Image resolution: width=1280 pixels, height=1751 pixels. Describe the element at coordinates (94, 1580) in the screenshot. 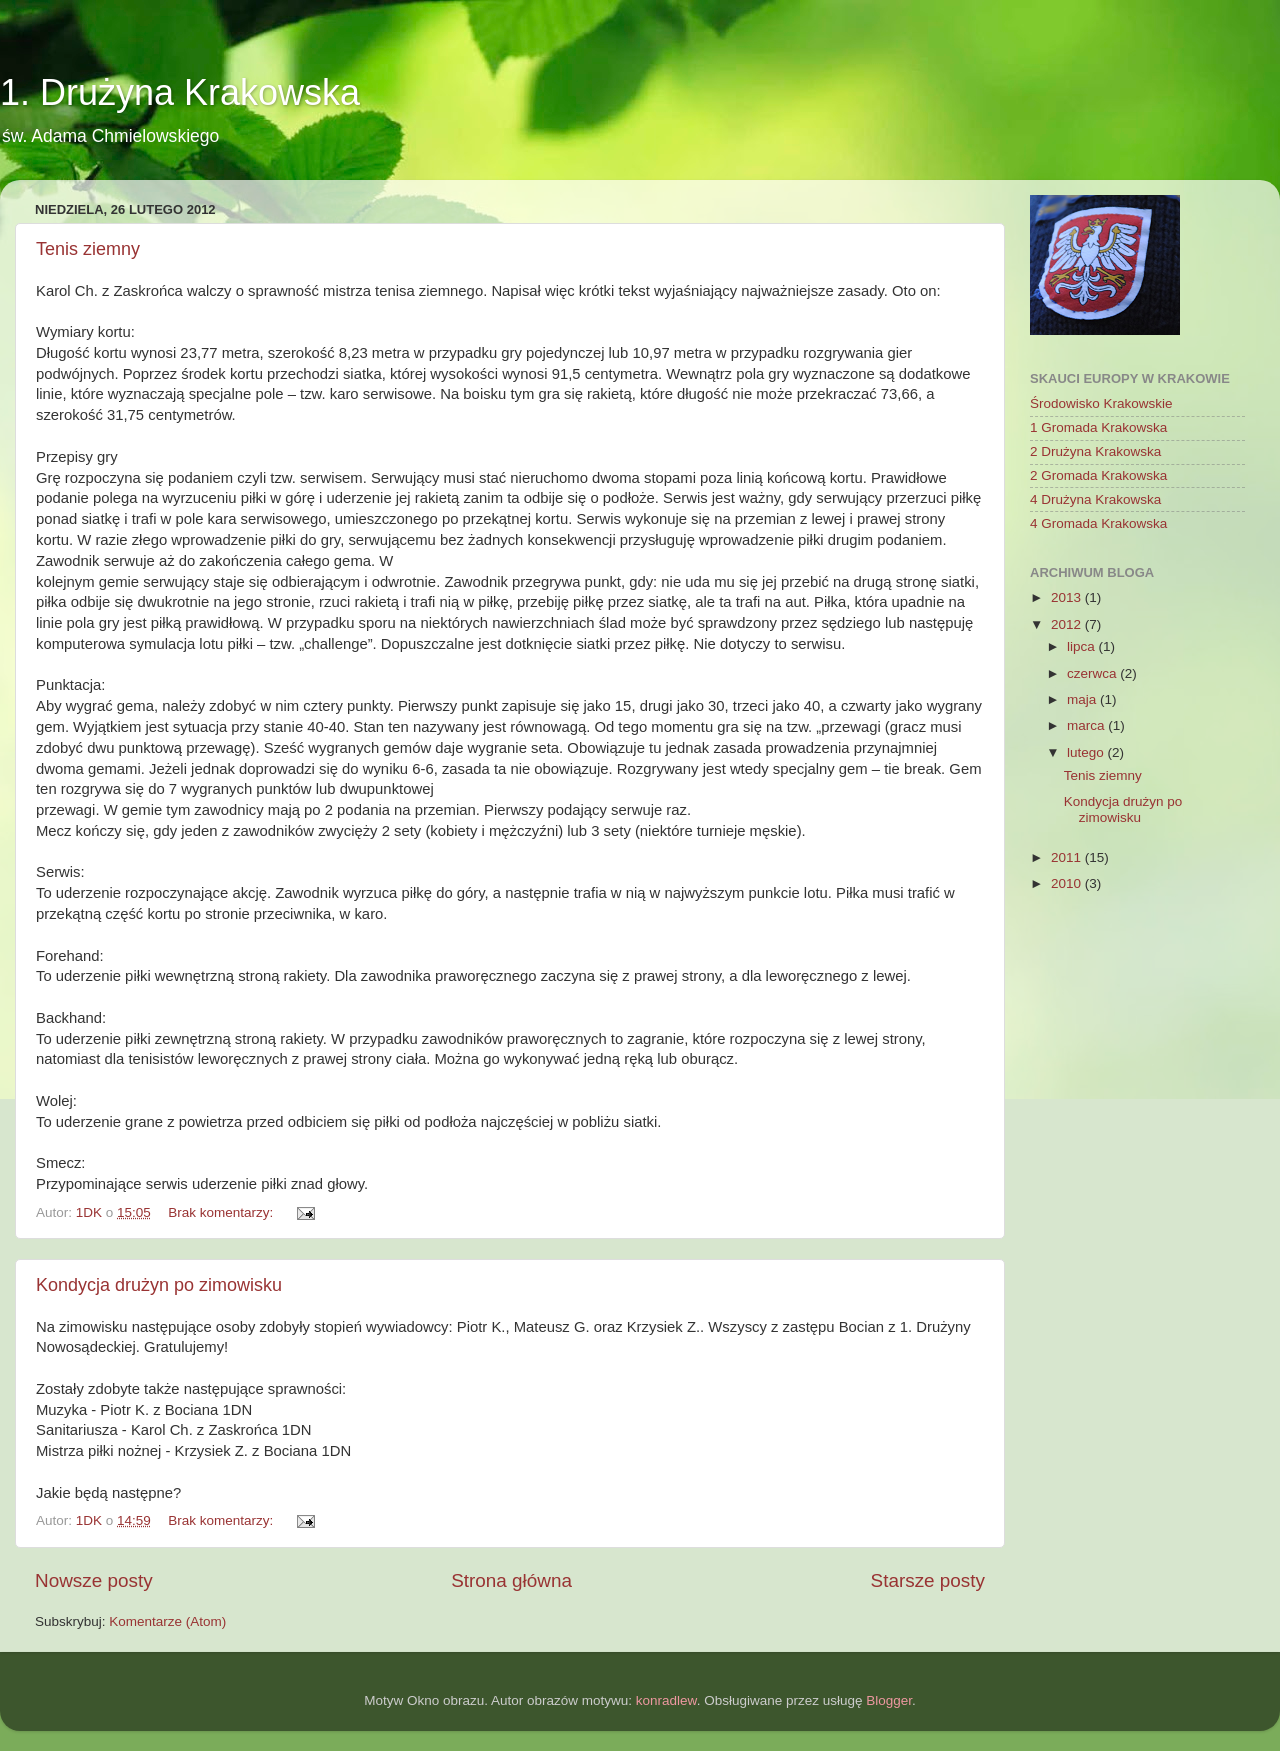

I see `Nowsze posty` at that location.